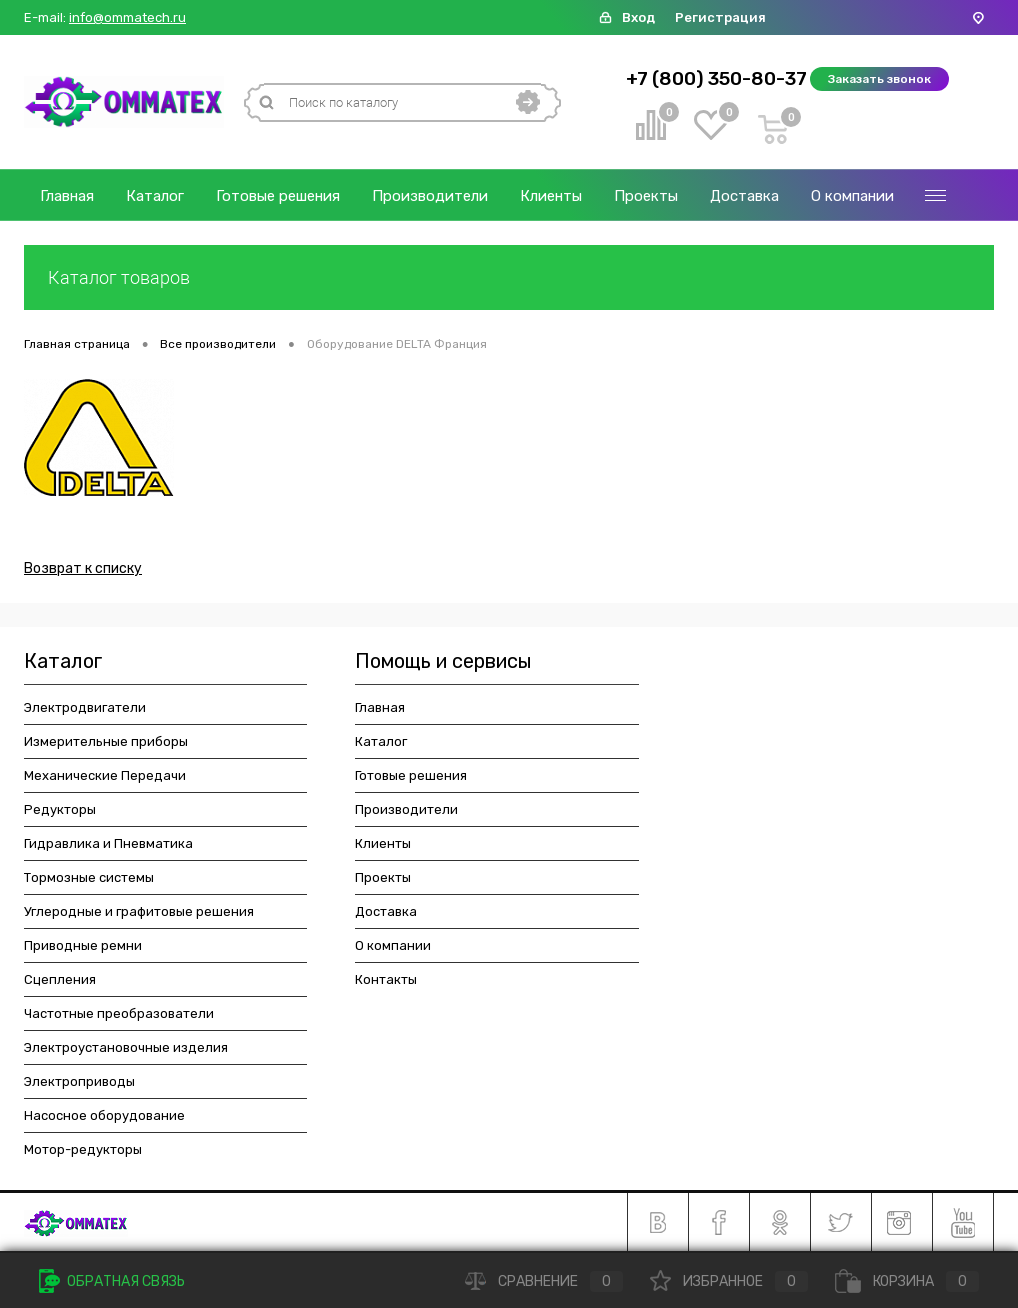 Image resolution: width=1018 pixels, height=1308 pixels. Describe the element at coordinates (60, 979) in the screenshot. I see `Сцепления` at that location.